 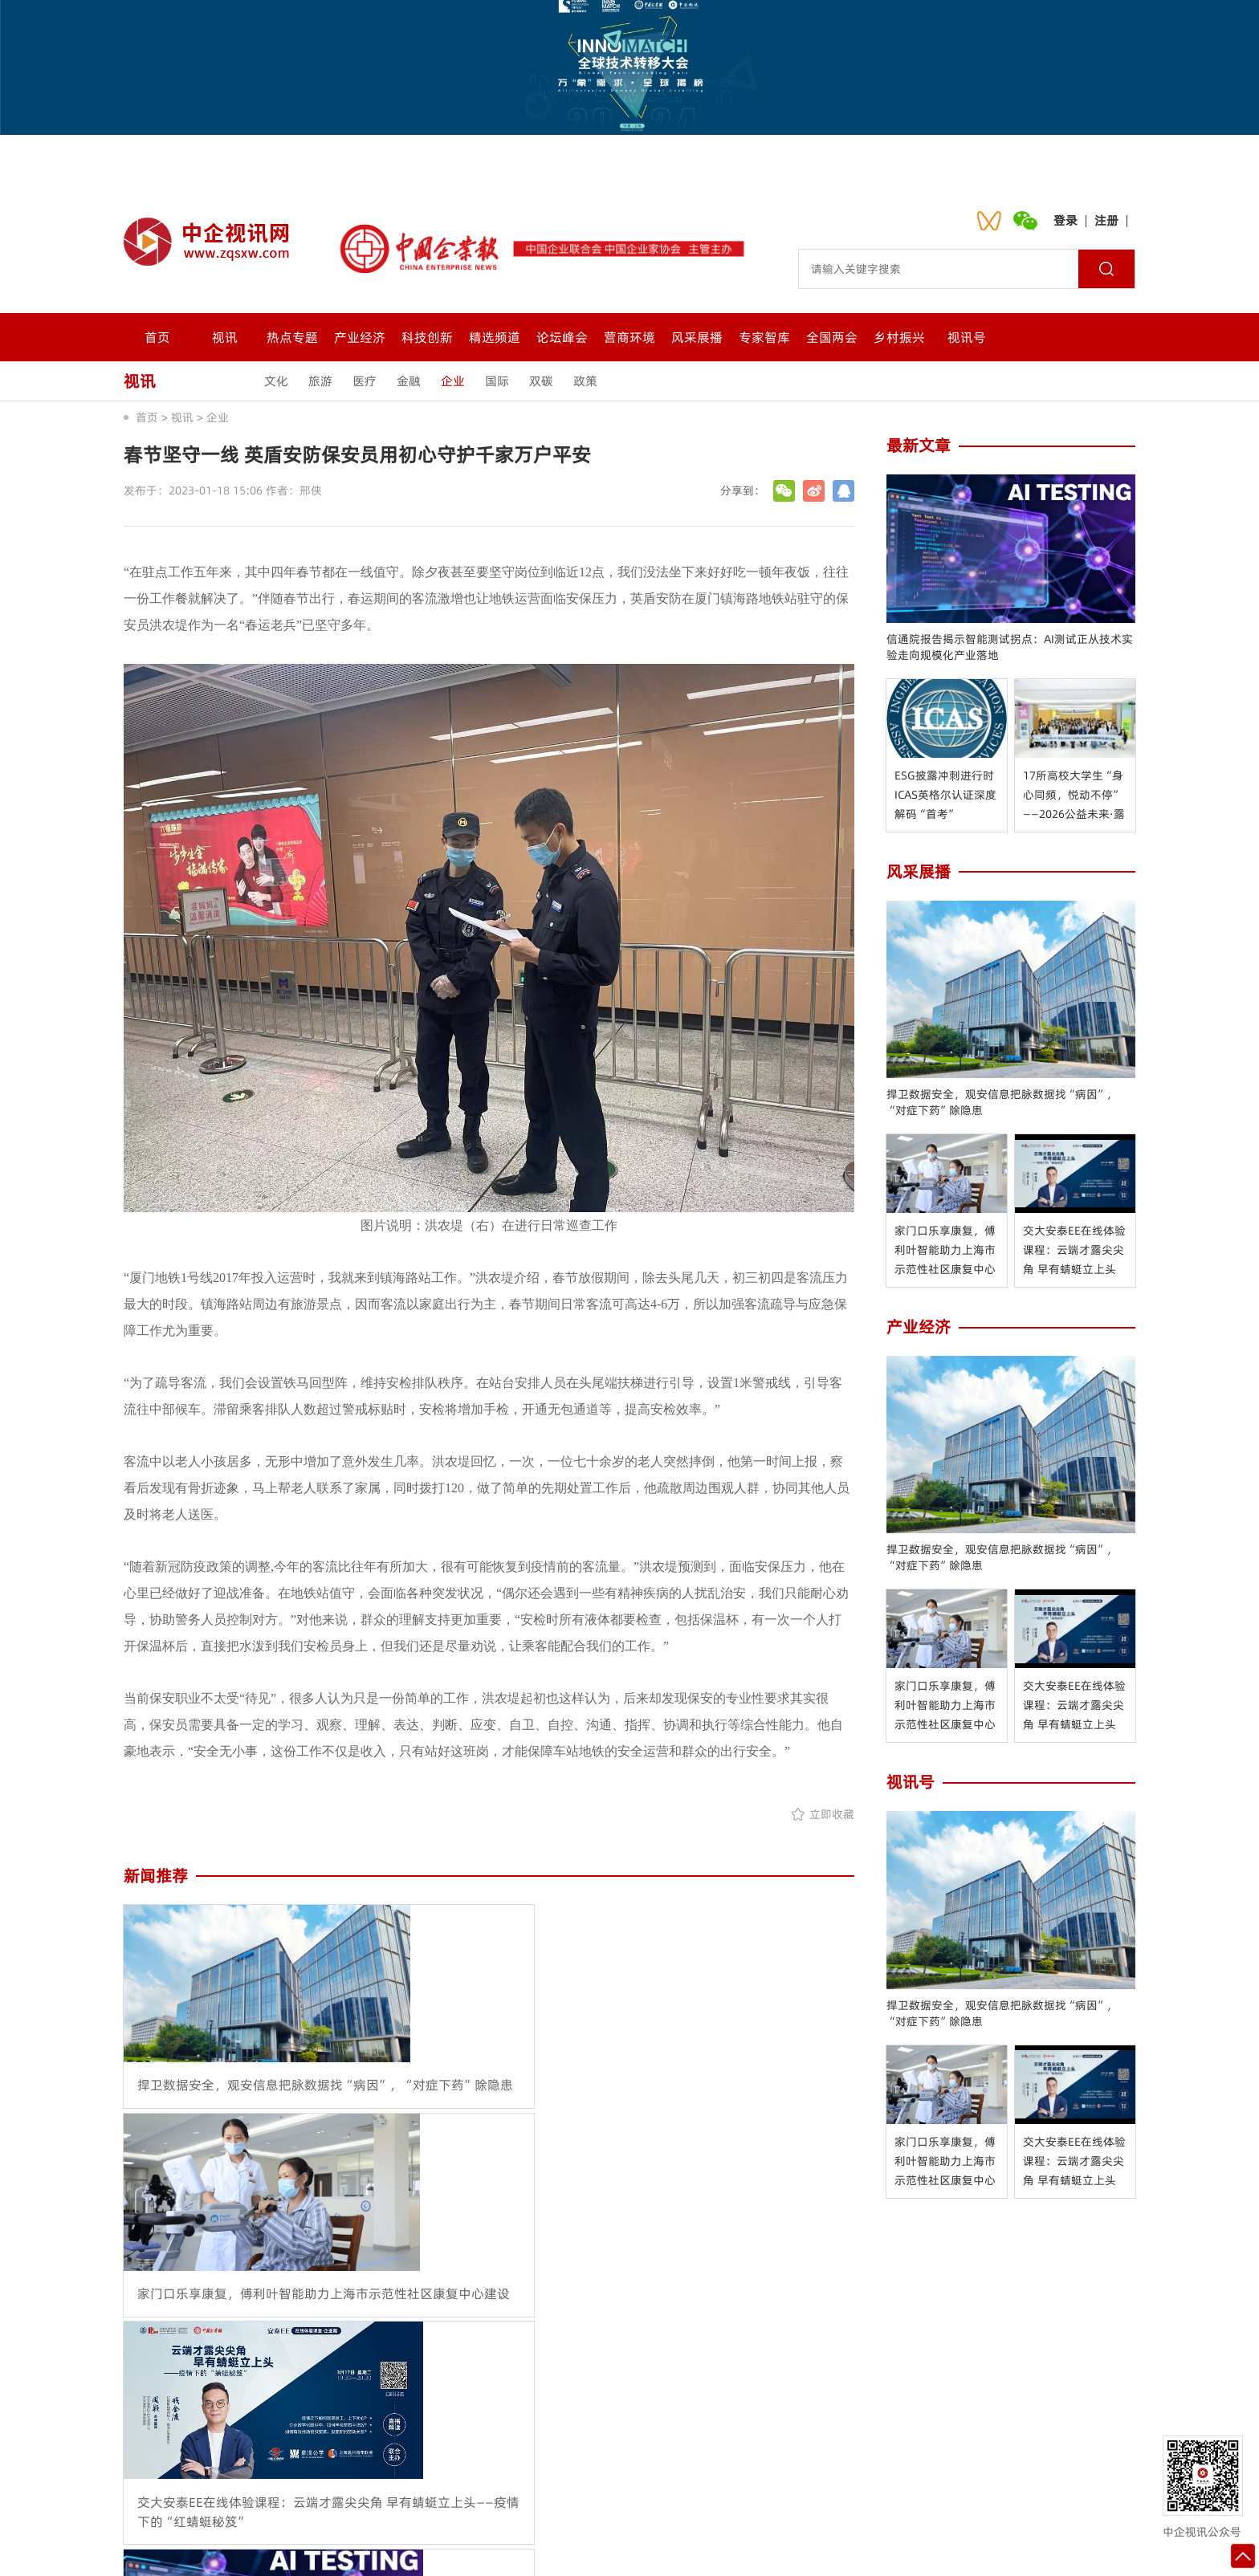 I want to click on 注册, so click(x=1106, y=220).